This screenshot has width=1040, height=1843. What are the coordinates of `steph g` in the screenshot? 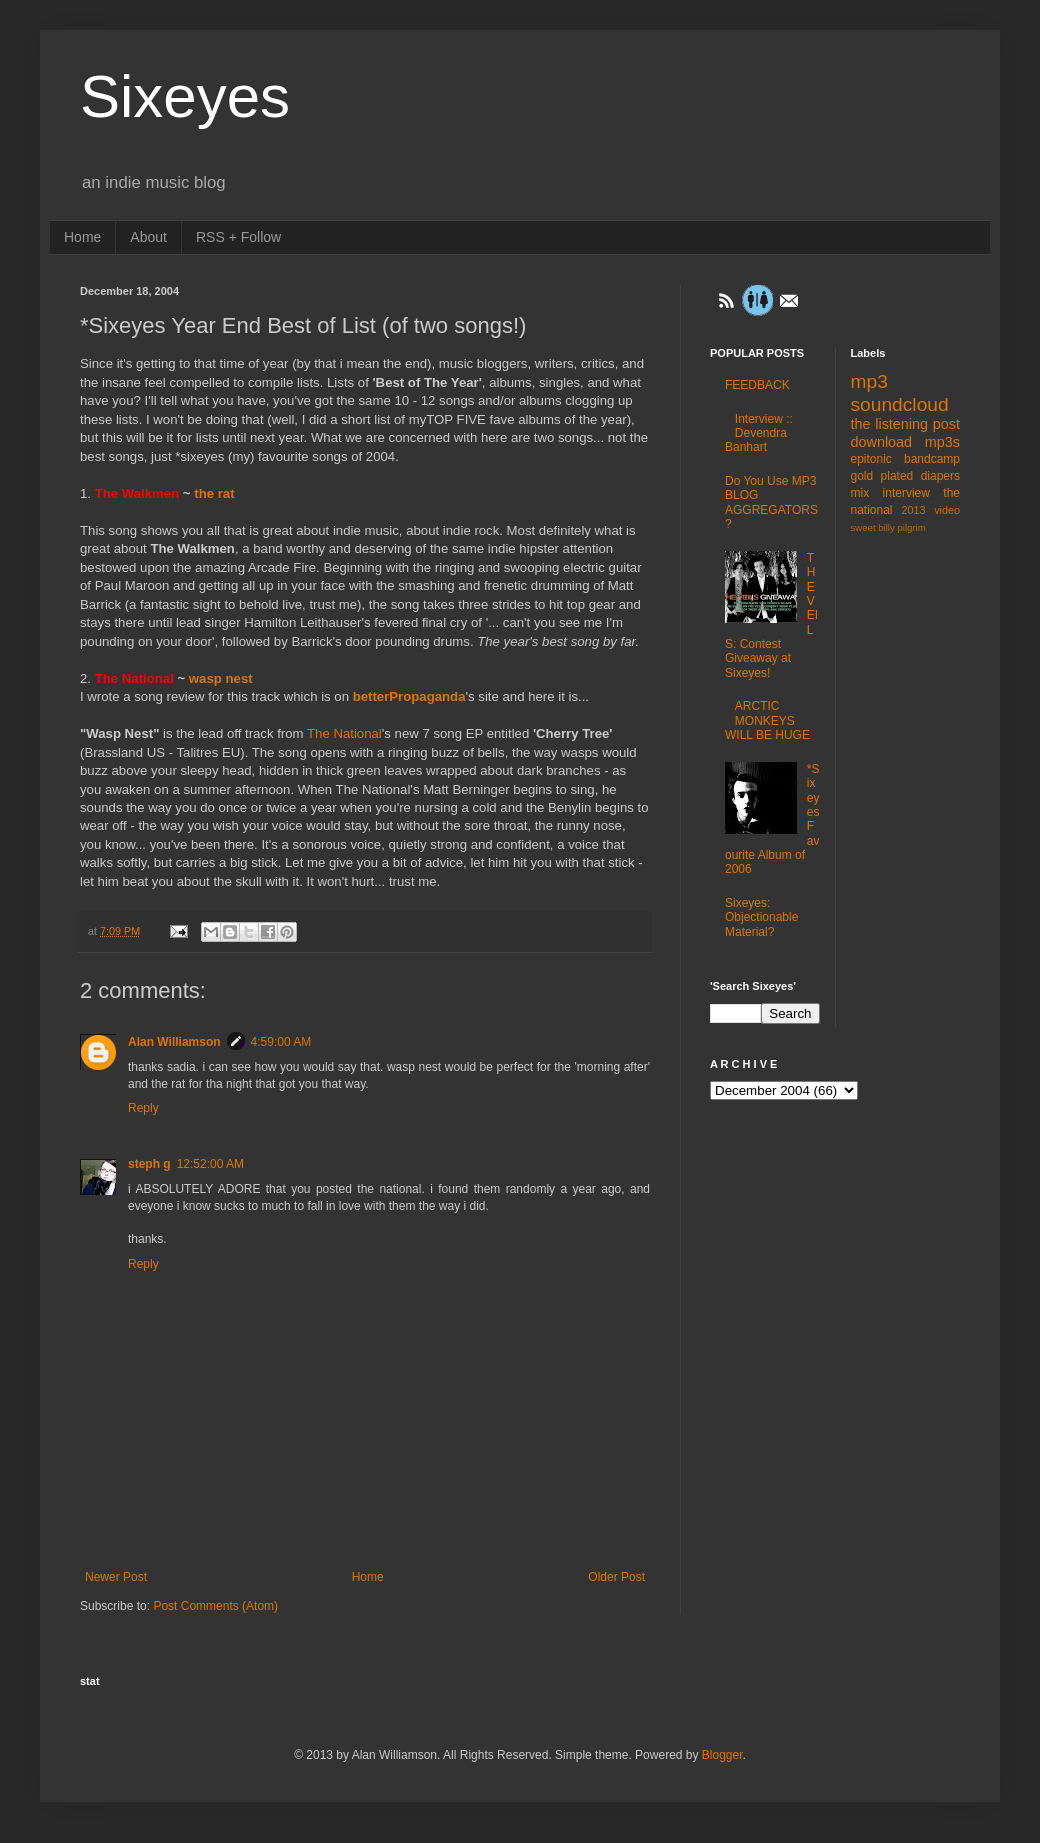 It's located at (149, 1164).